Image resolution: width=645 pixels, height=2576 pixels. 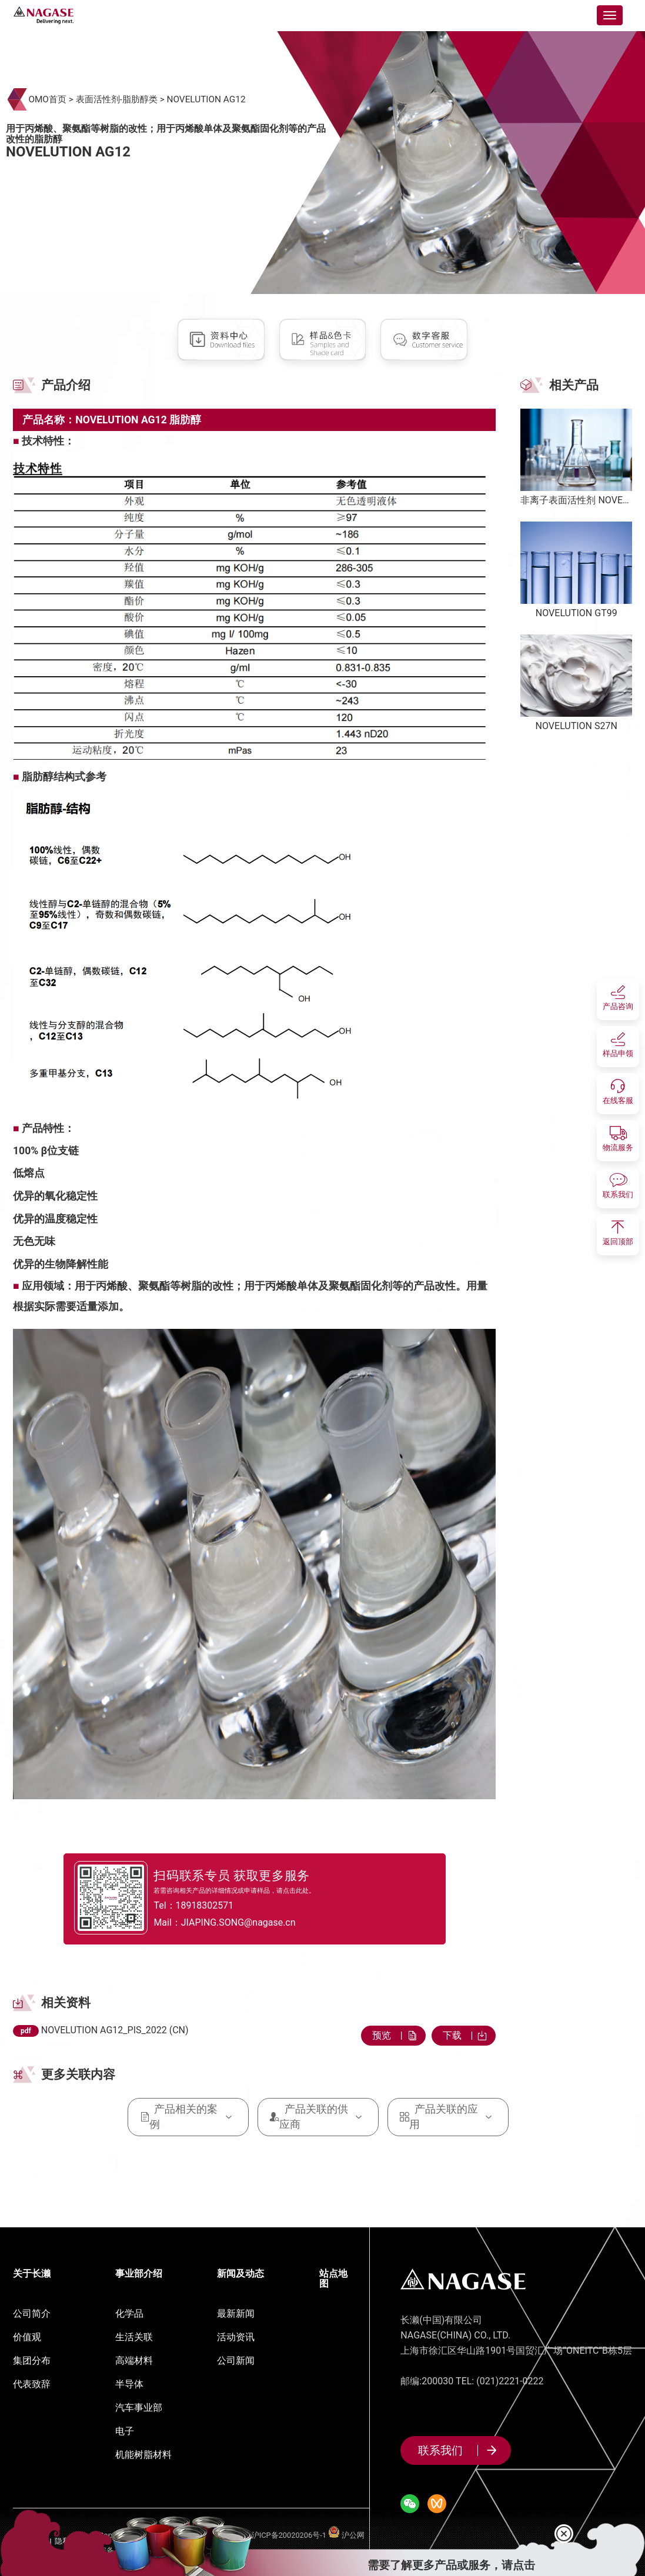 I want to click on 最新新闻, so click(x=236, y=2313).